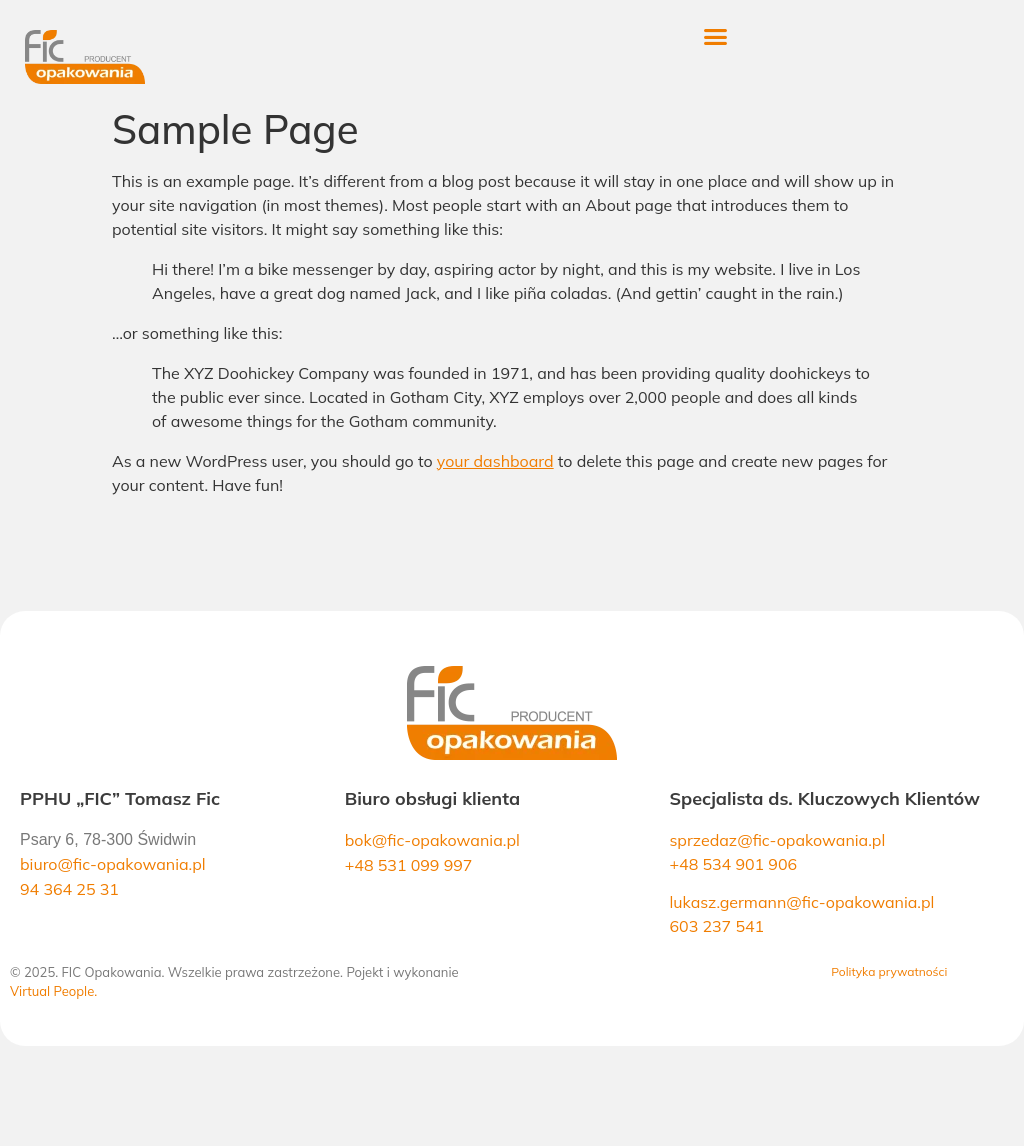  What do you see at coordinates (432, 840) in the screenshot?
I see `bok@fic-opakowania.pl` at bounding box center [432, 840].